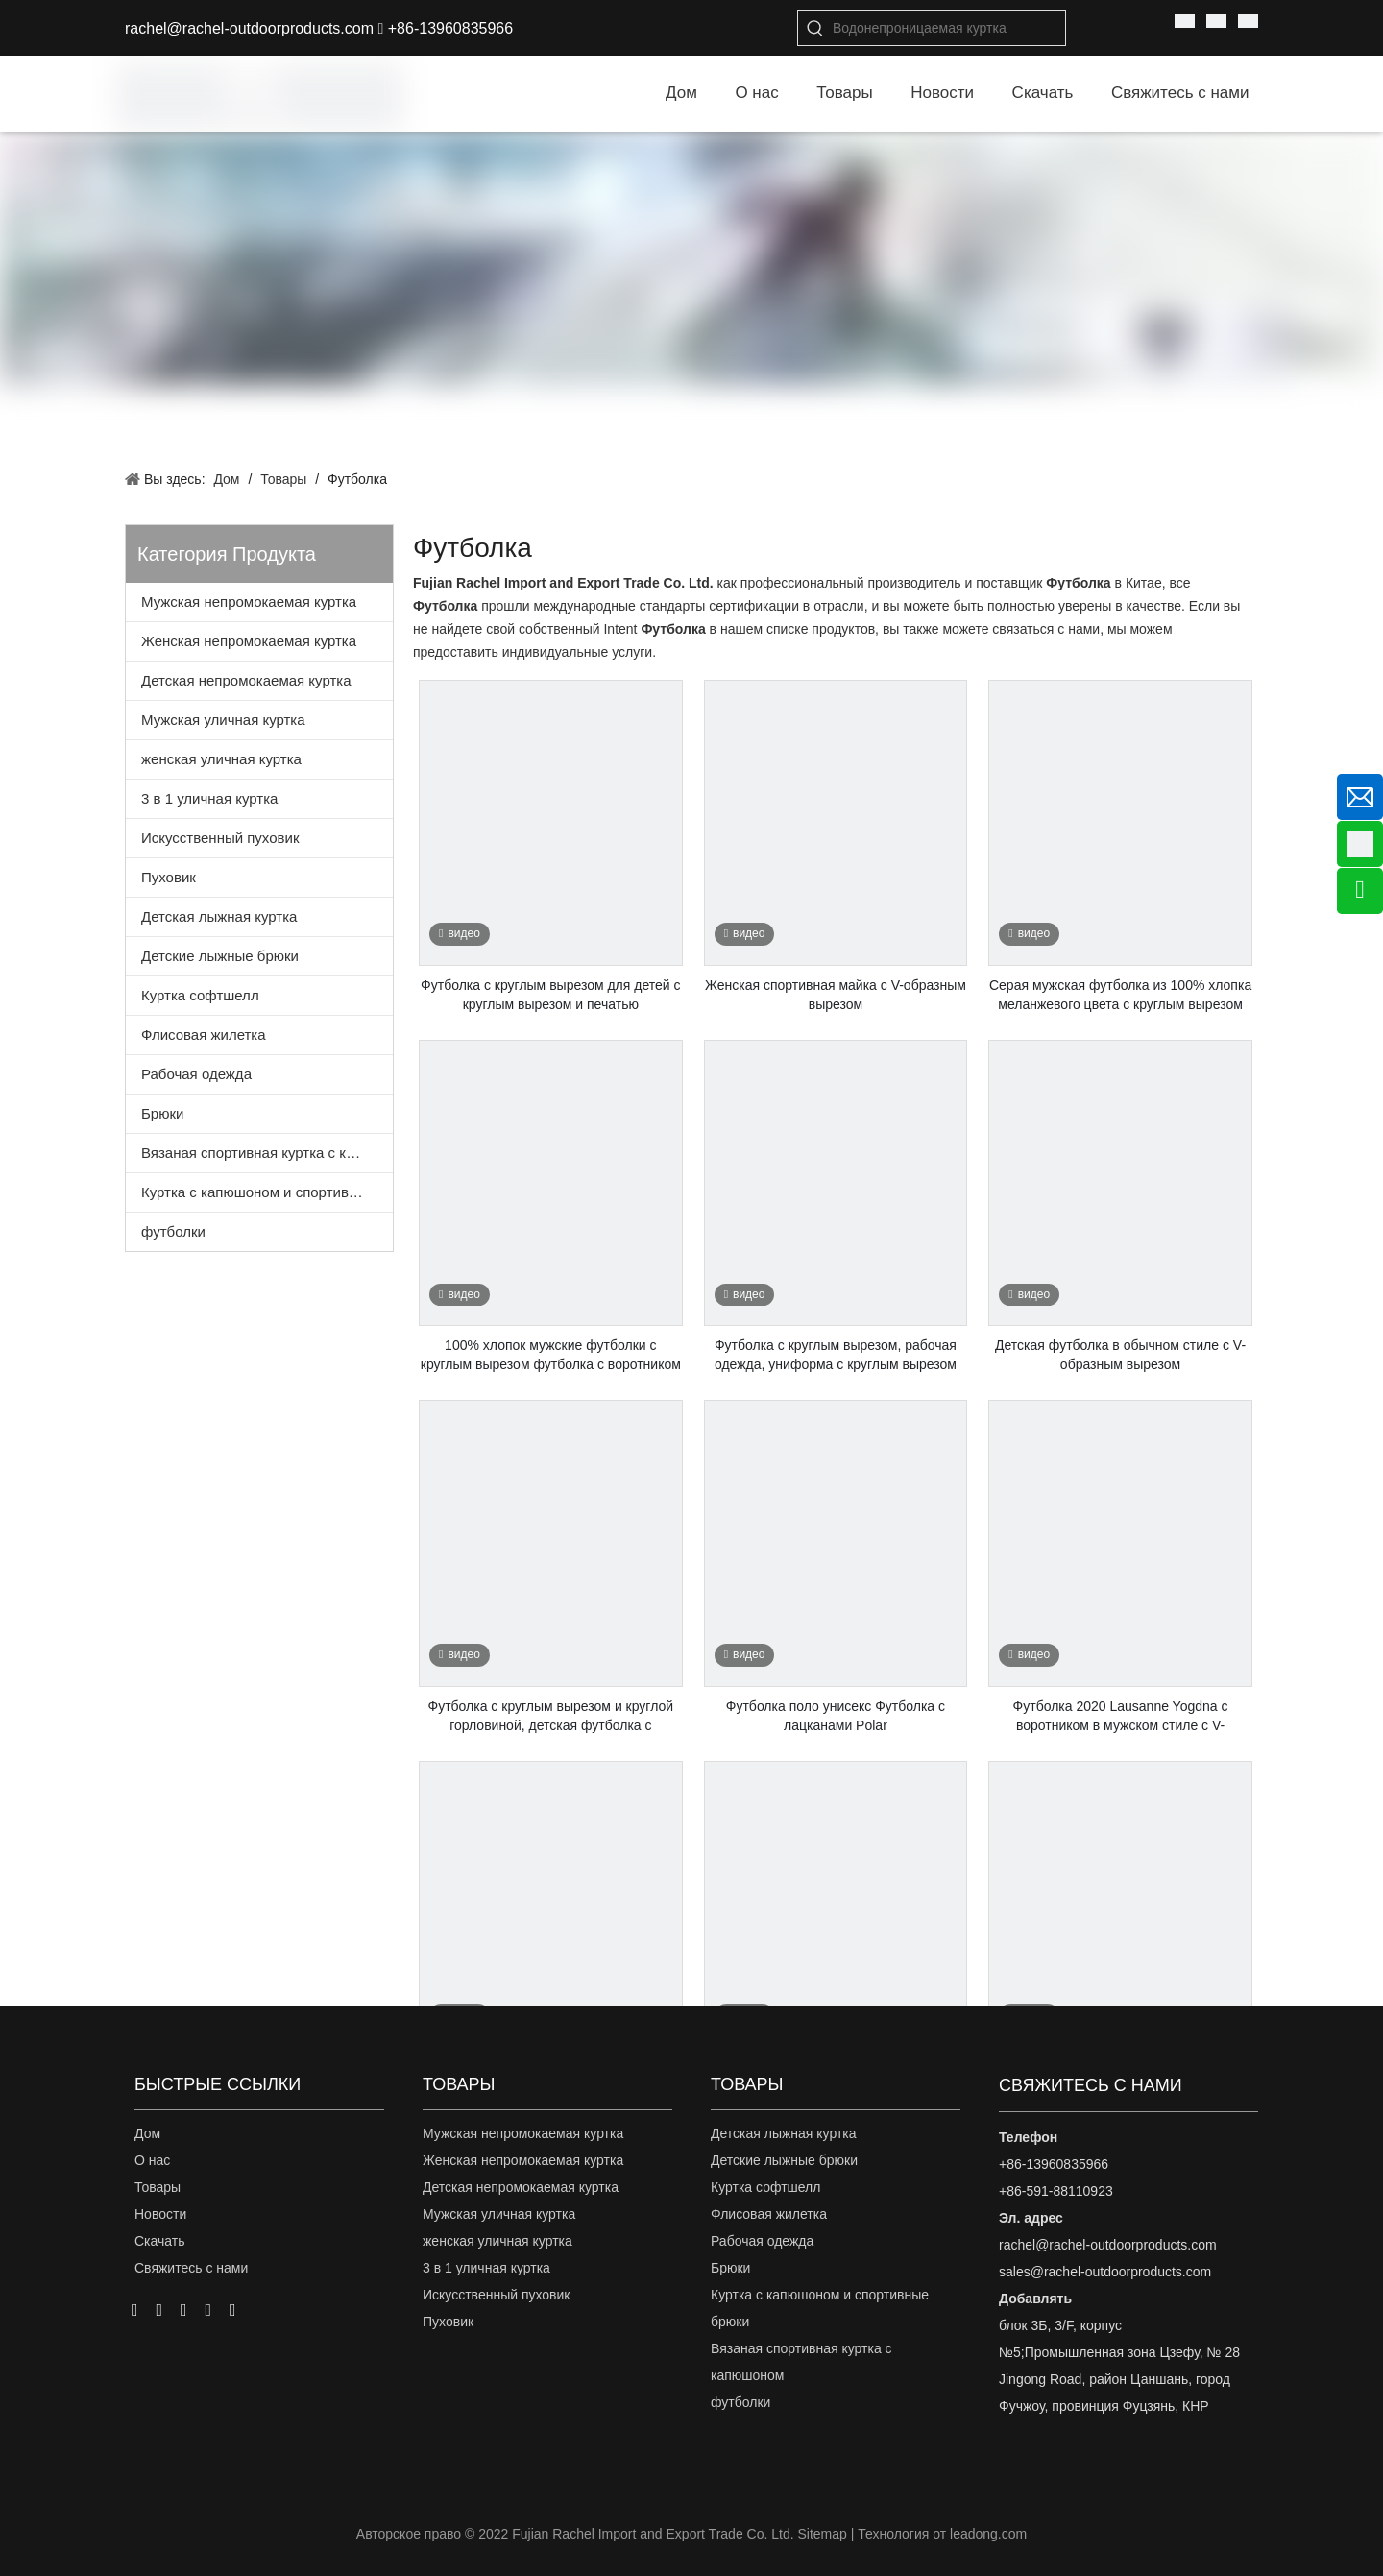 This screenshot has width=1383, height=2576. Describe the element at coordinates (249, 28) in the screenshot. I see `rachel@rachel-outdoorproducts.com` at that location.